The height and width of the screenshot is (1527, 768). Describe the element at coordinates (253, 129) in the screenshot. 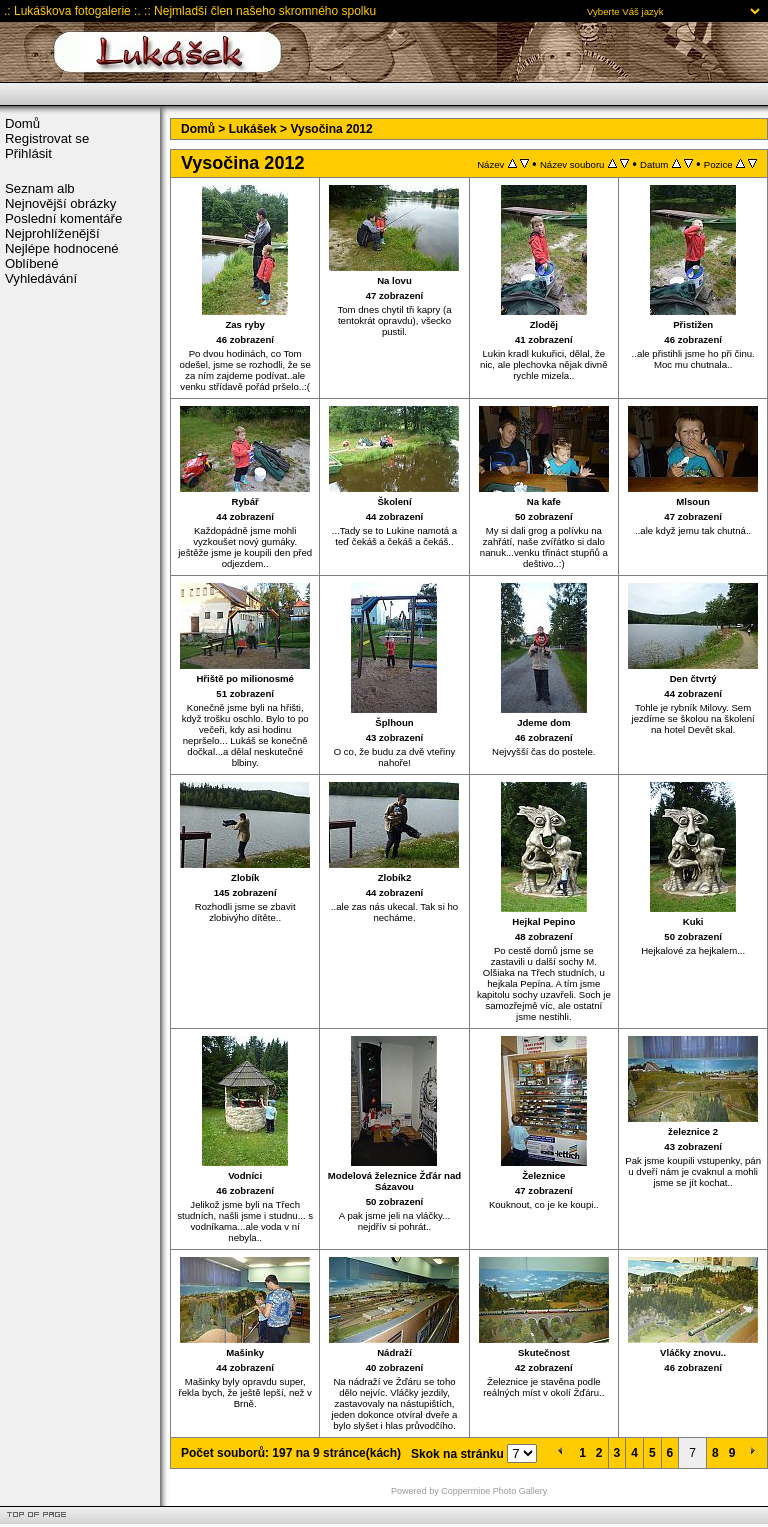

I see `Lukášek` at that location.